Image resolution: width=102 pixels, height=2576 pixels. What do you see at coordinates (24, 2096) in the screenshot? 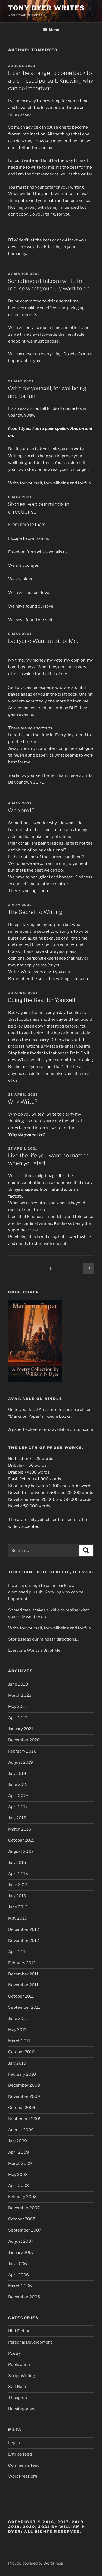
I see `November 2009` at bounding box center [24, 2096].